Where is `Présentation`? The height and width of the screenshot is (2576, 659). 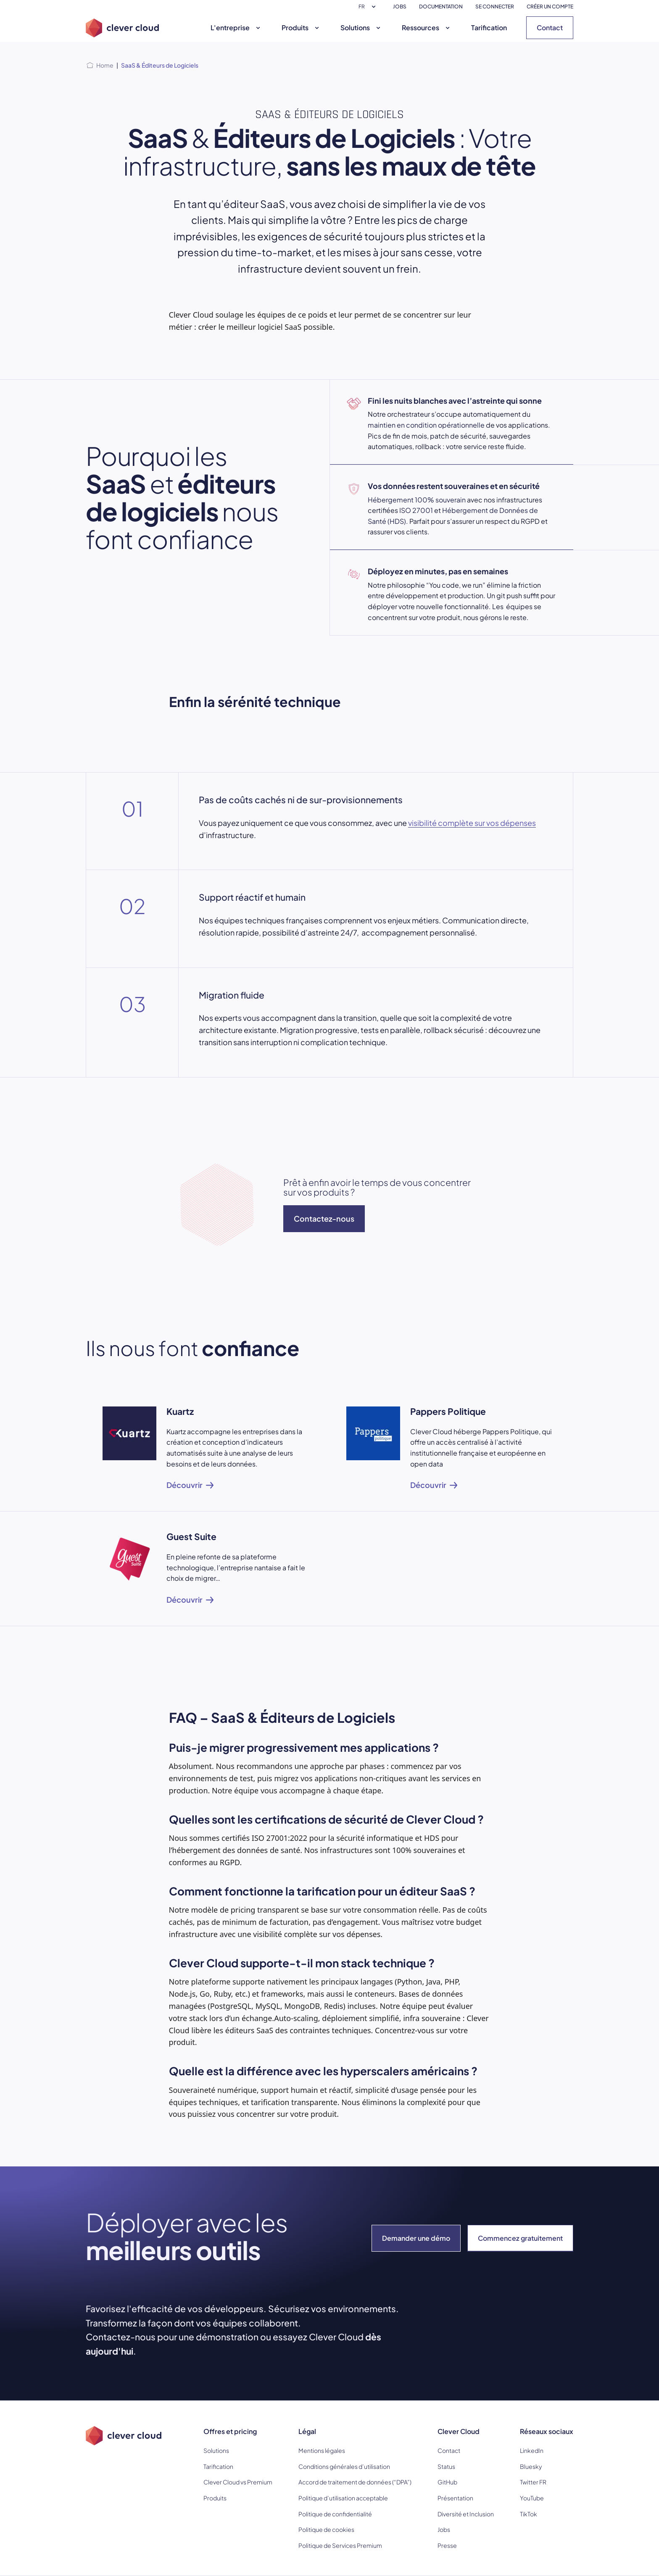
Présentation is located at coordinates (455, 2498).